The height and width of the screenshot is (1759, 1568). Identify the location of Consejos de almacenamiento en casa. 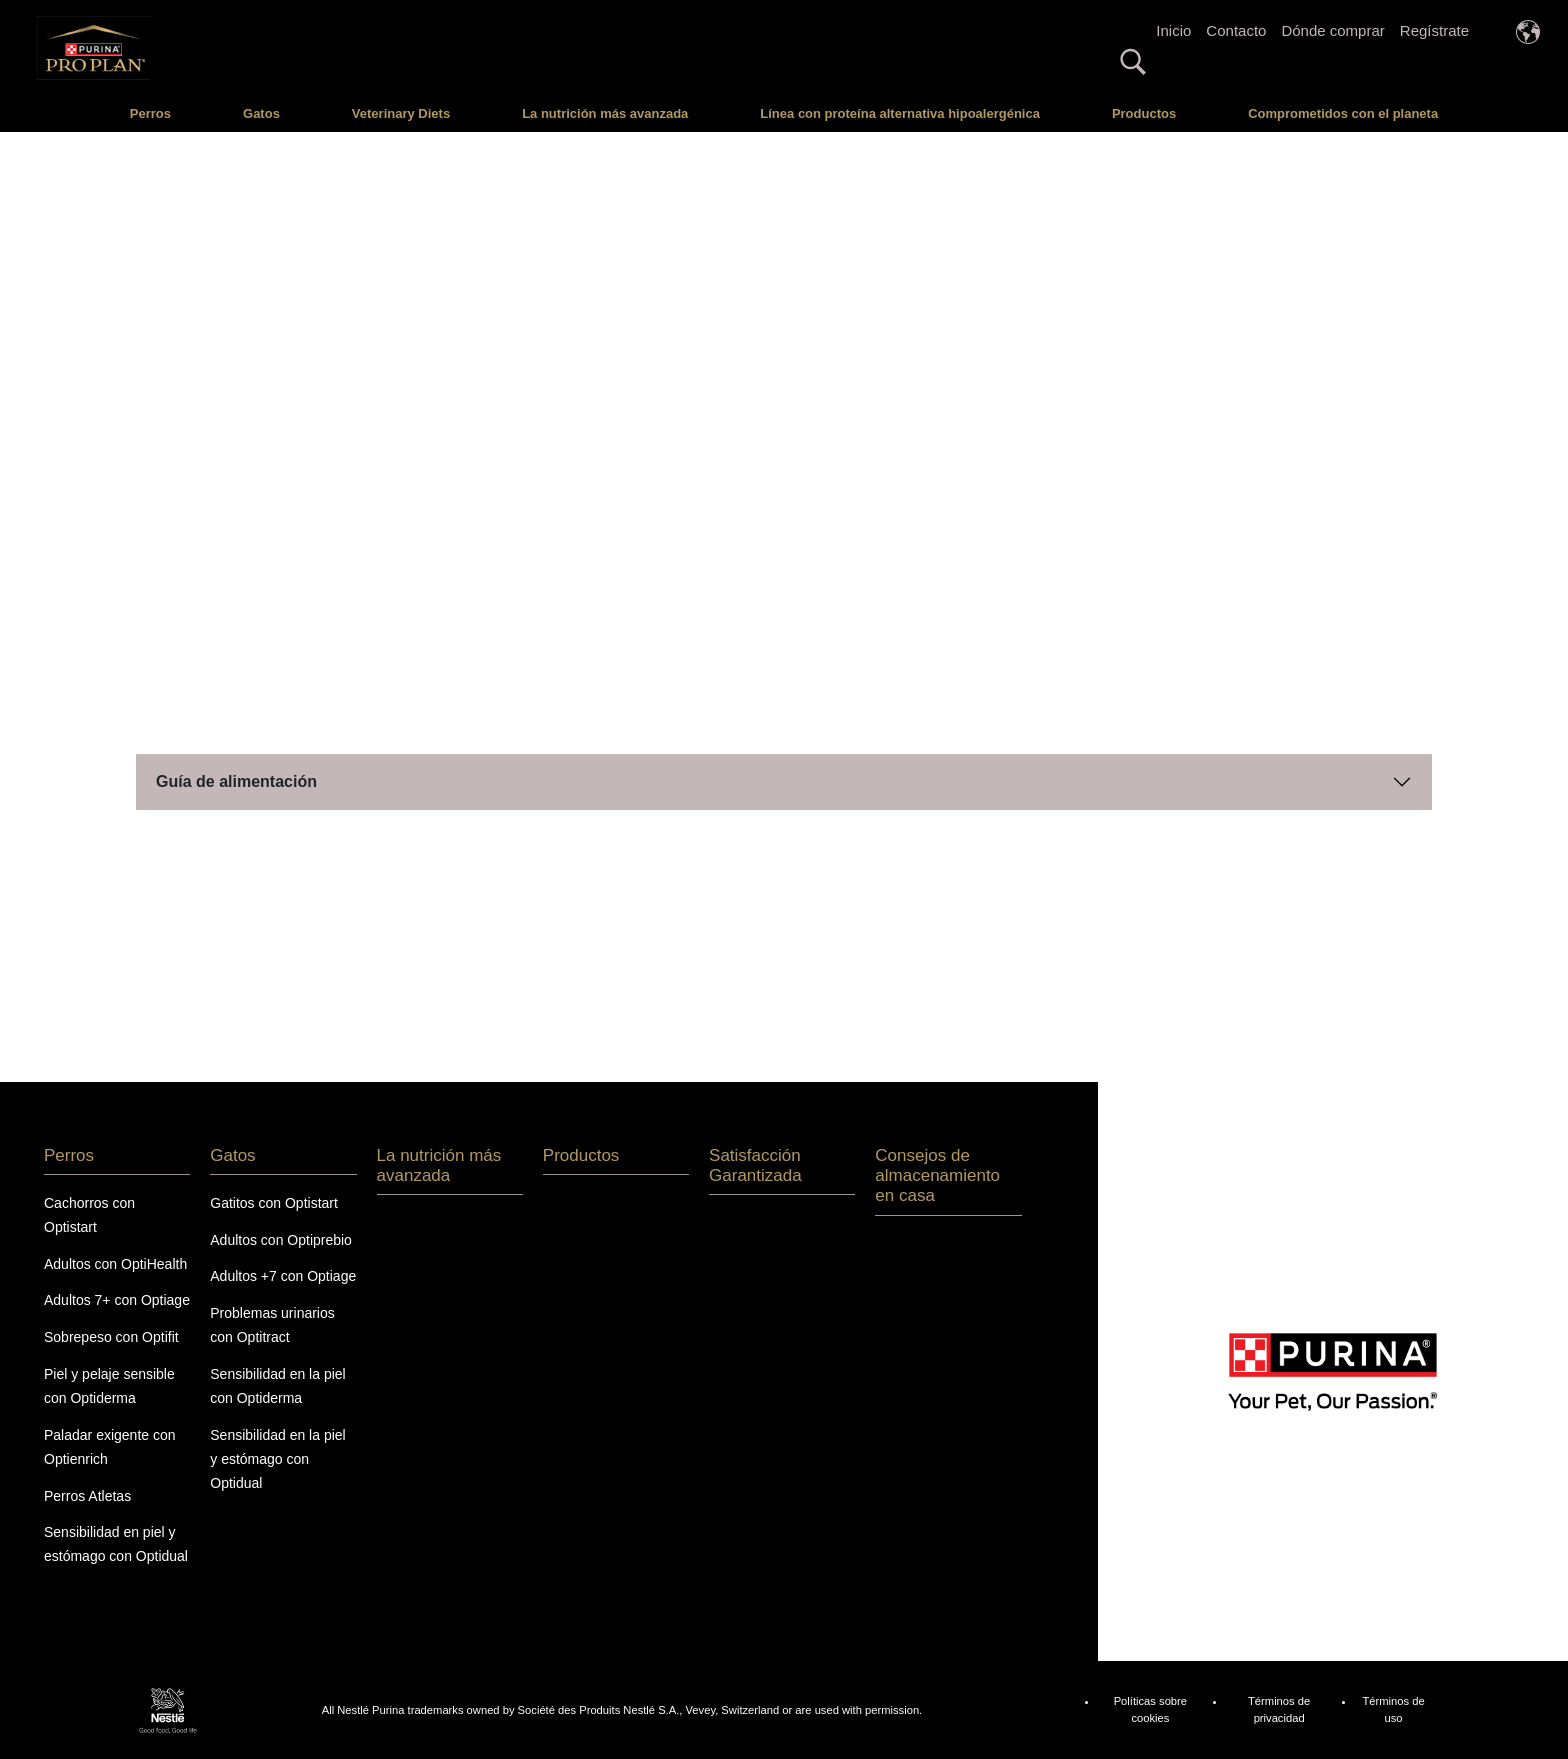
(937, 1176).